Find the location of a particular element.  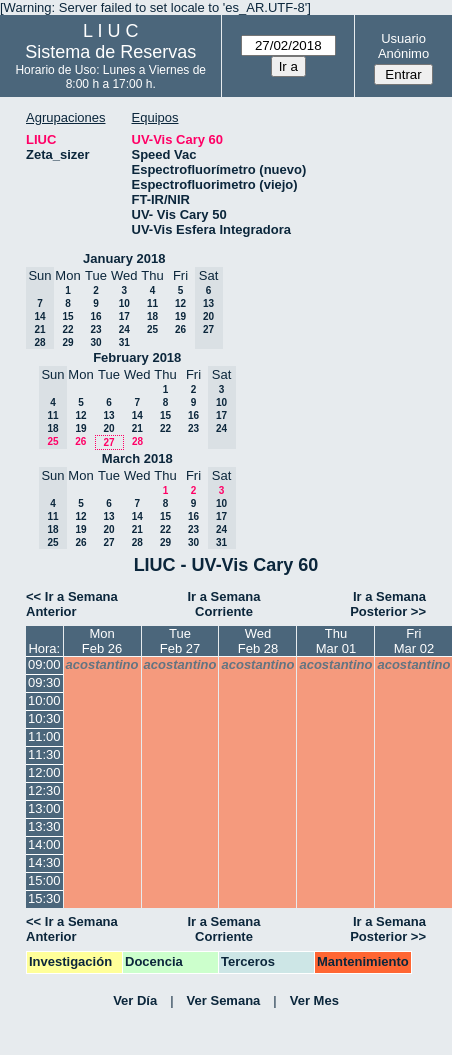

14:00 is located at coordinates (44, 844).